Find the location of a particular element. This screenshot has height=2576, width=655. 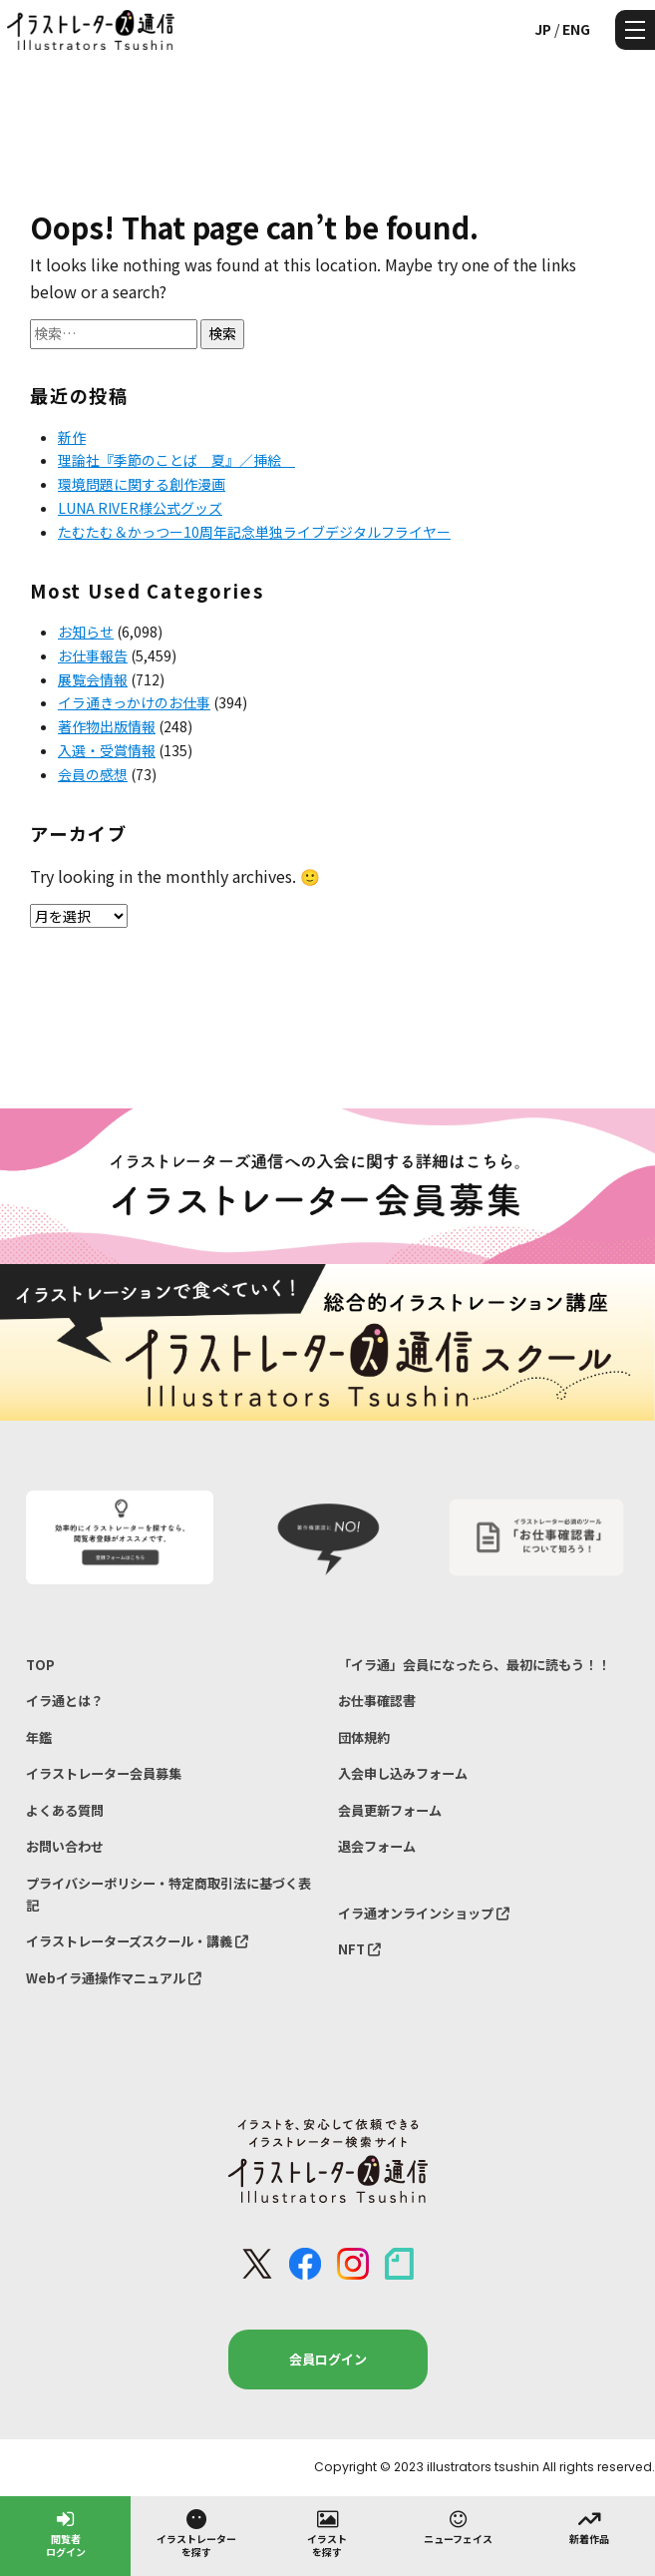

イラストレーターズスクール・講義 is located at coordinates (137, 1941).